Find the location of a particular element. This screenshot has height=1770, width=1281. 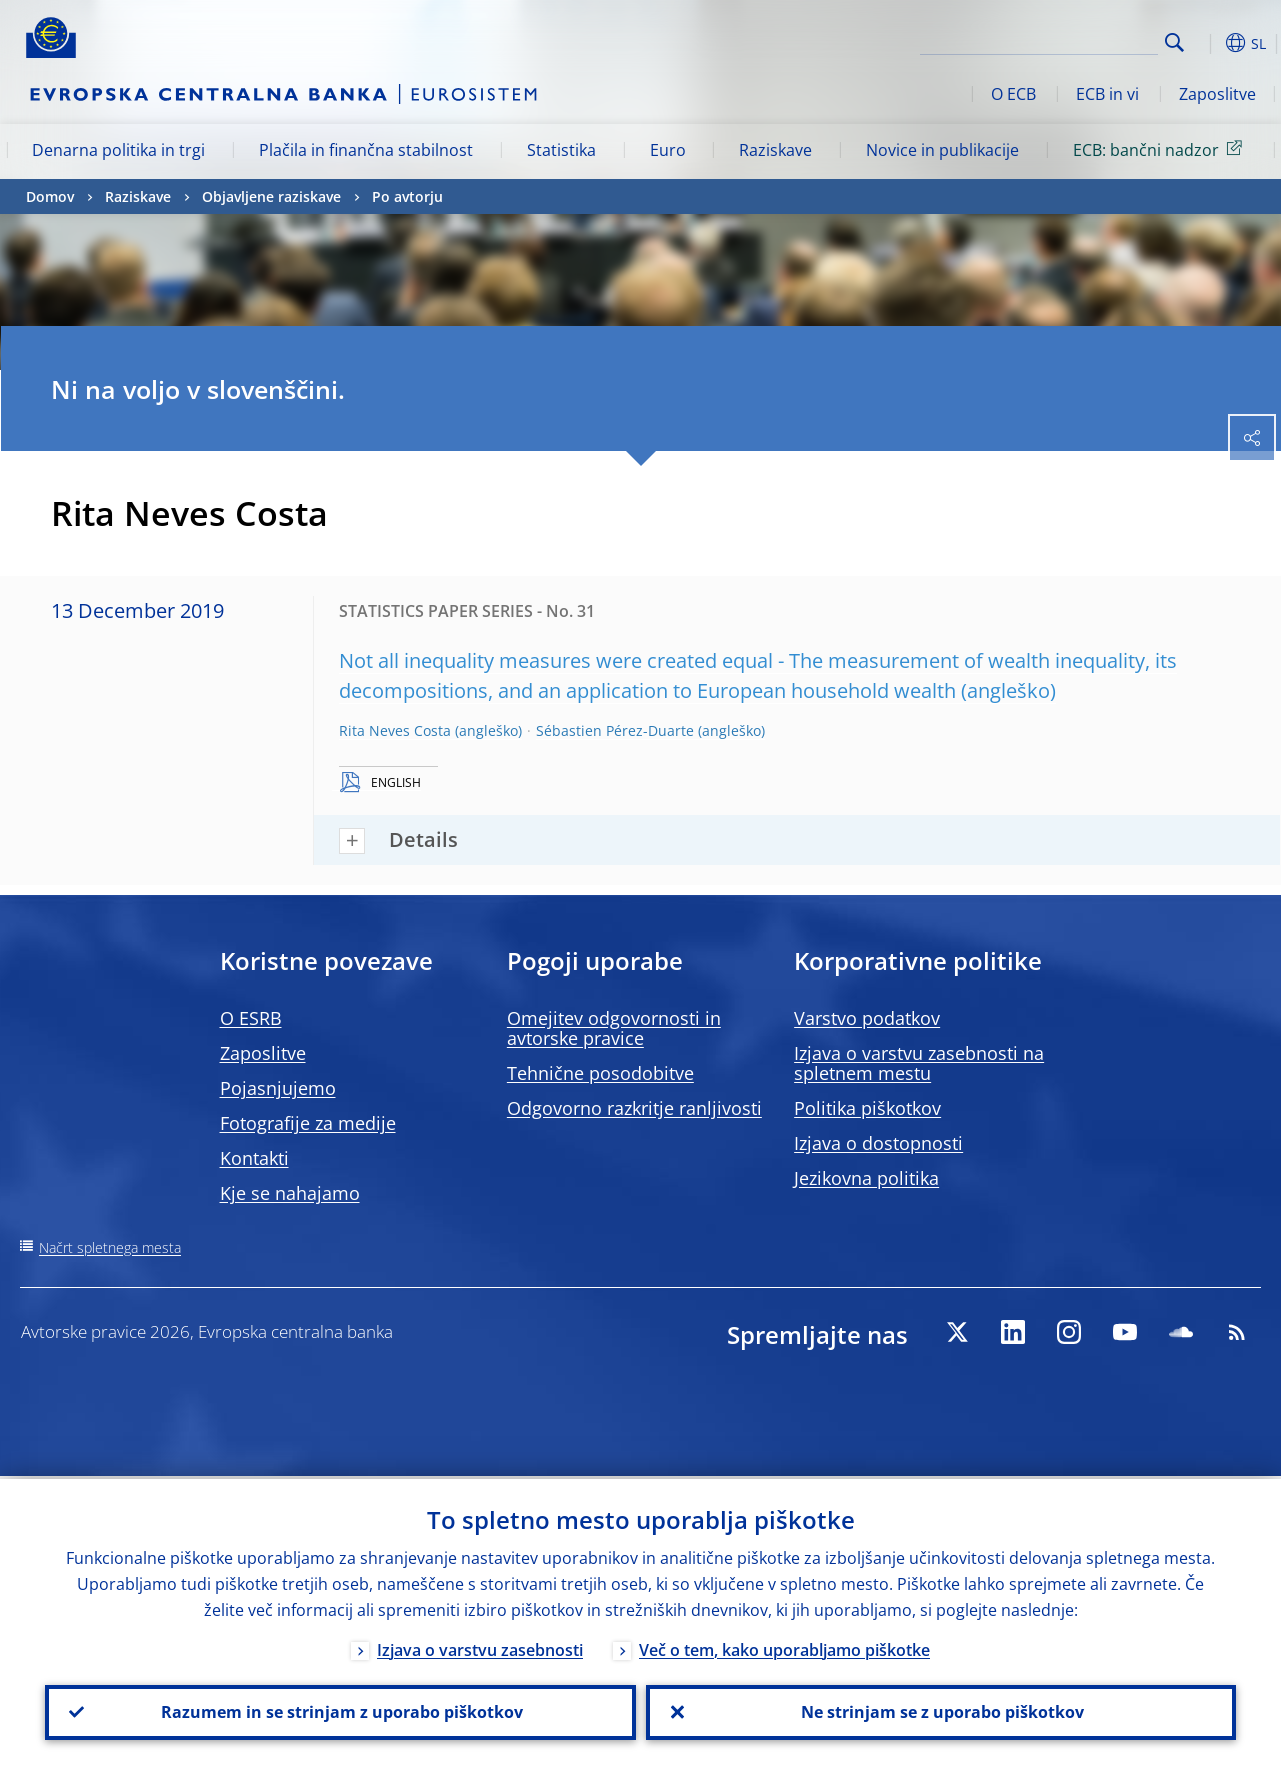

O ESRB is located at coordinates (251, 1018).